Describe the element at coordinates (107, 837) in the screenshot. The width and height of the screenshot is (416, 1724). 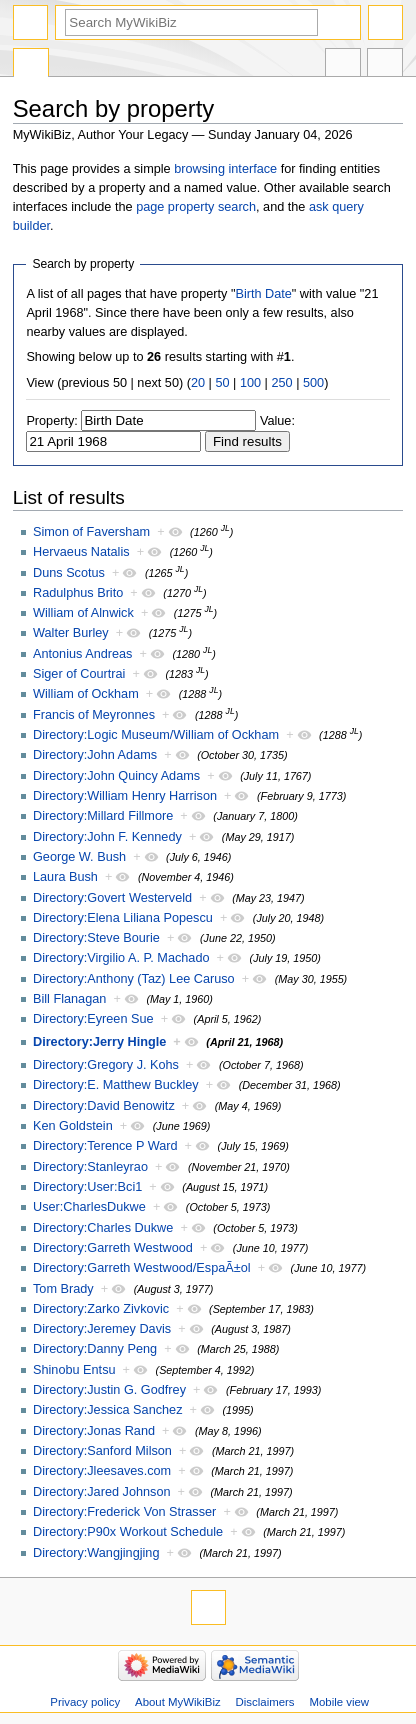
I see `Directory:John F. Kennedy` at that location.